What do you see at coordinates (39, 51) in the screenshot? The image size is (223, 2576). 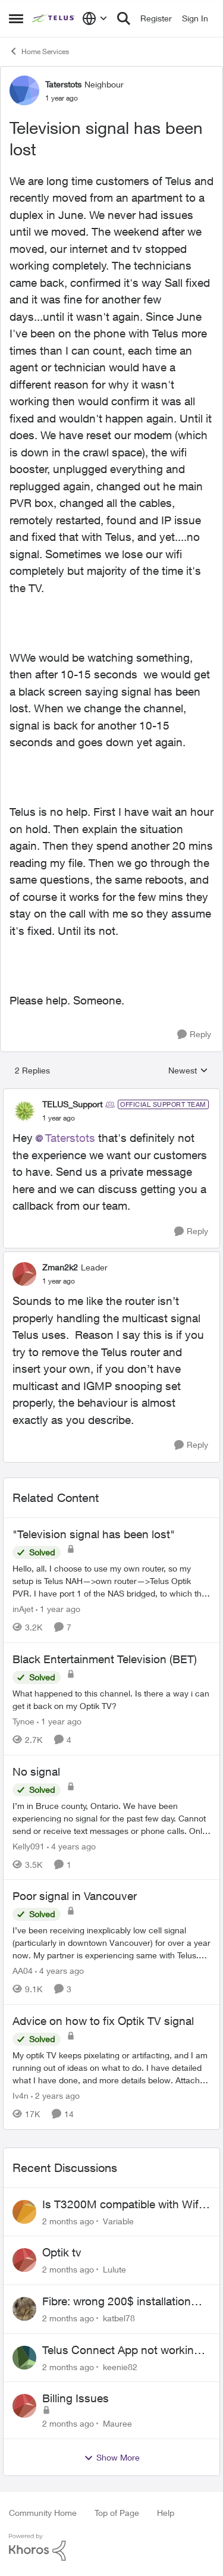 I see `Home Services [Go back to Home Services]` at bounding box center [39, 51].